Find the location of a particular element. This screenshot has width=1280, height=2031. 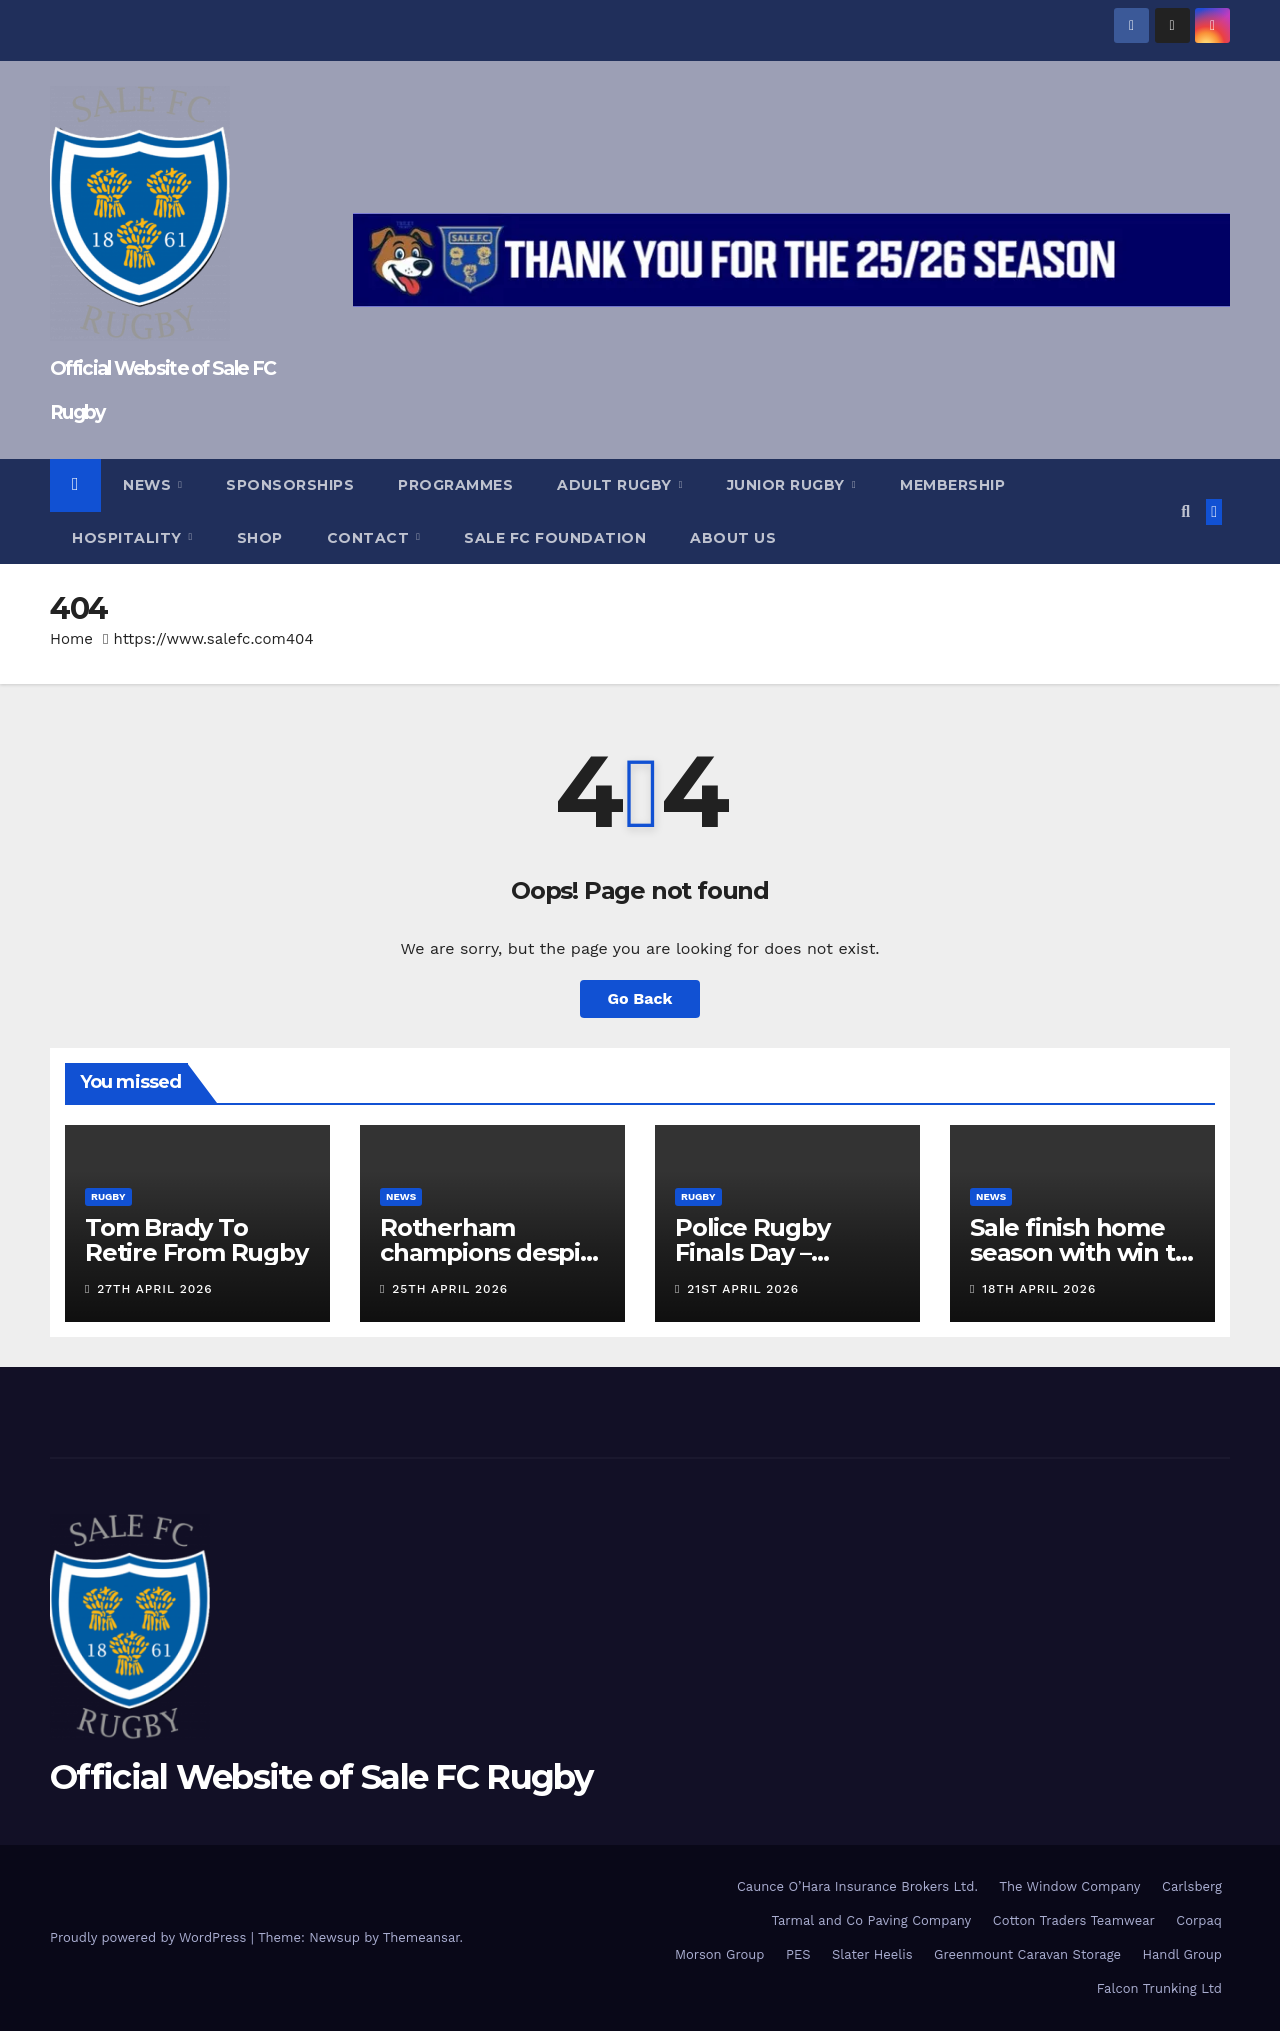

25th April 2026 is located at coordinates (450, 1289).